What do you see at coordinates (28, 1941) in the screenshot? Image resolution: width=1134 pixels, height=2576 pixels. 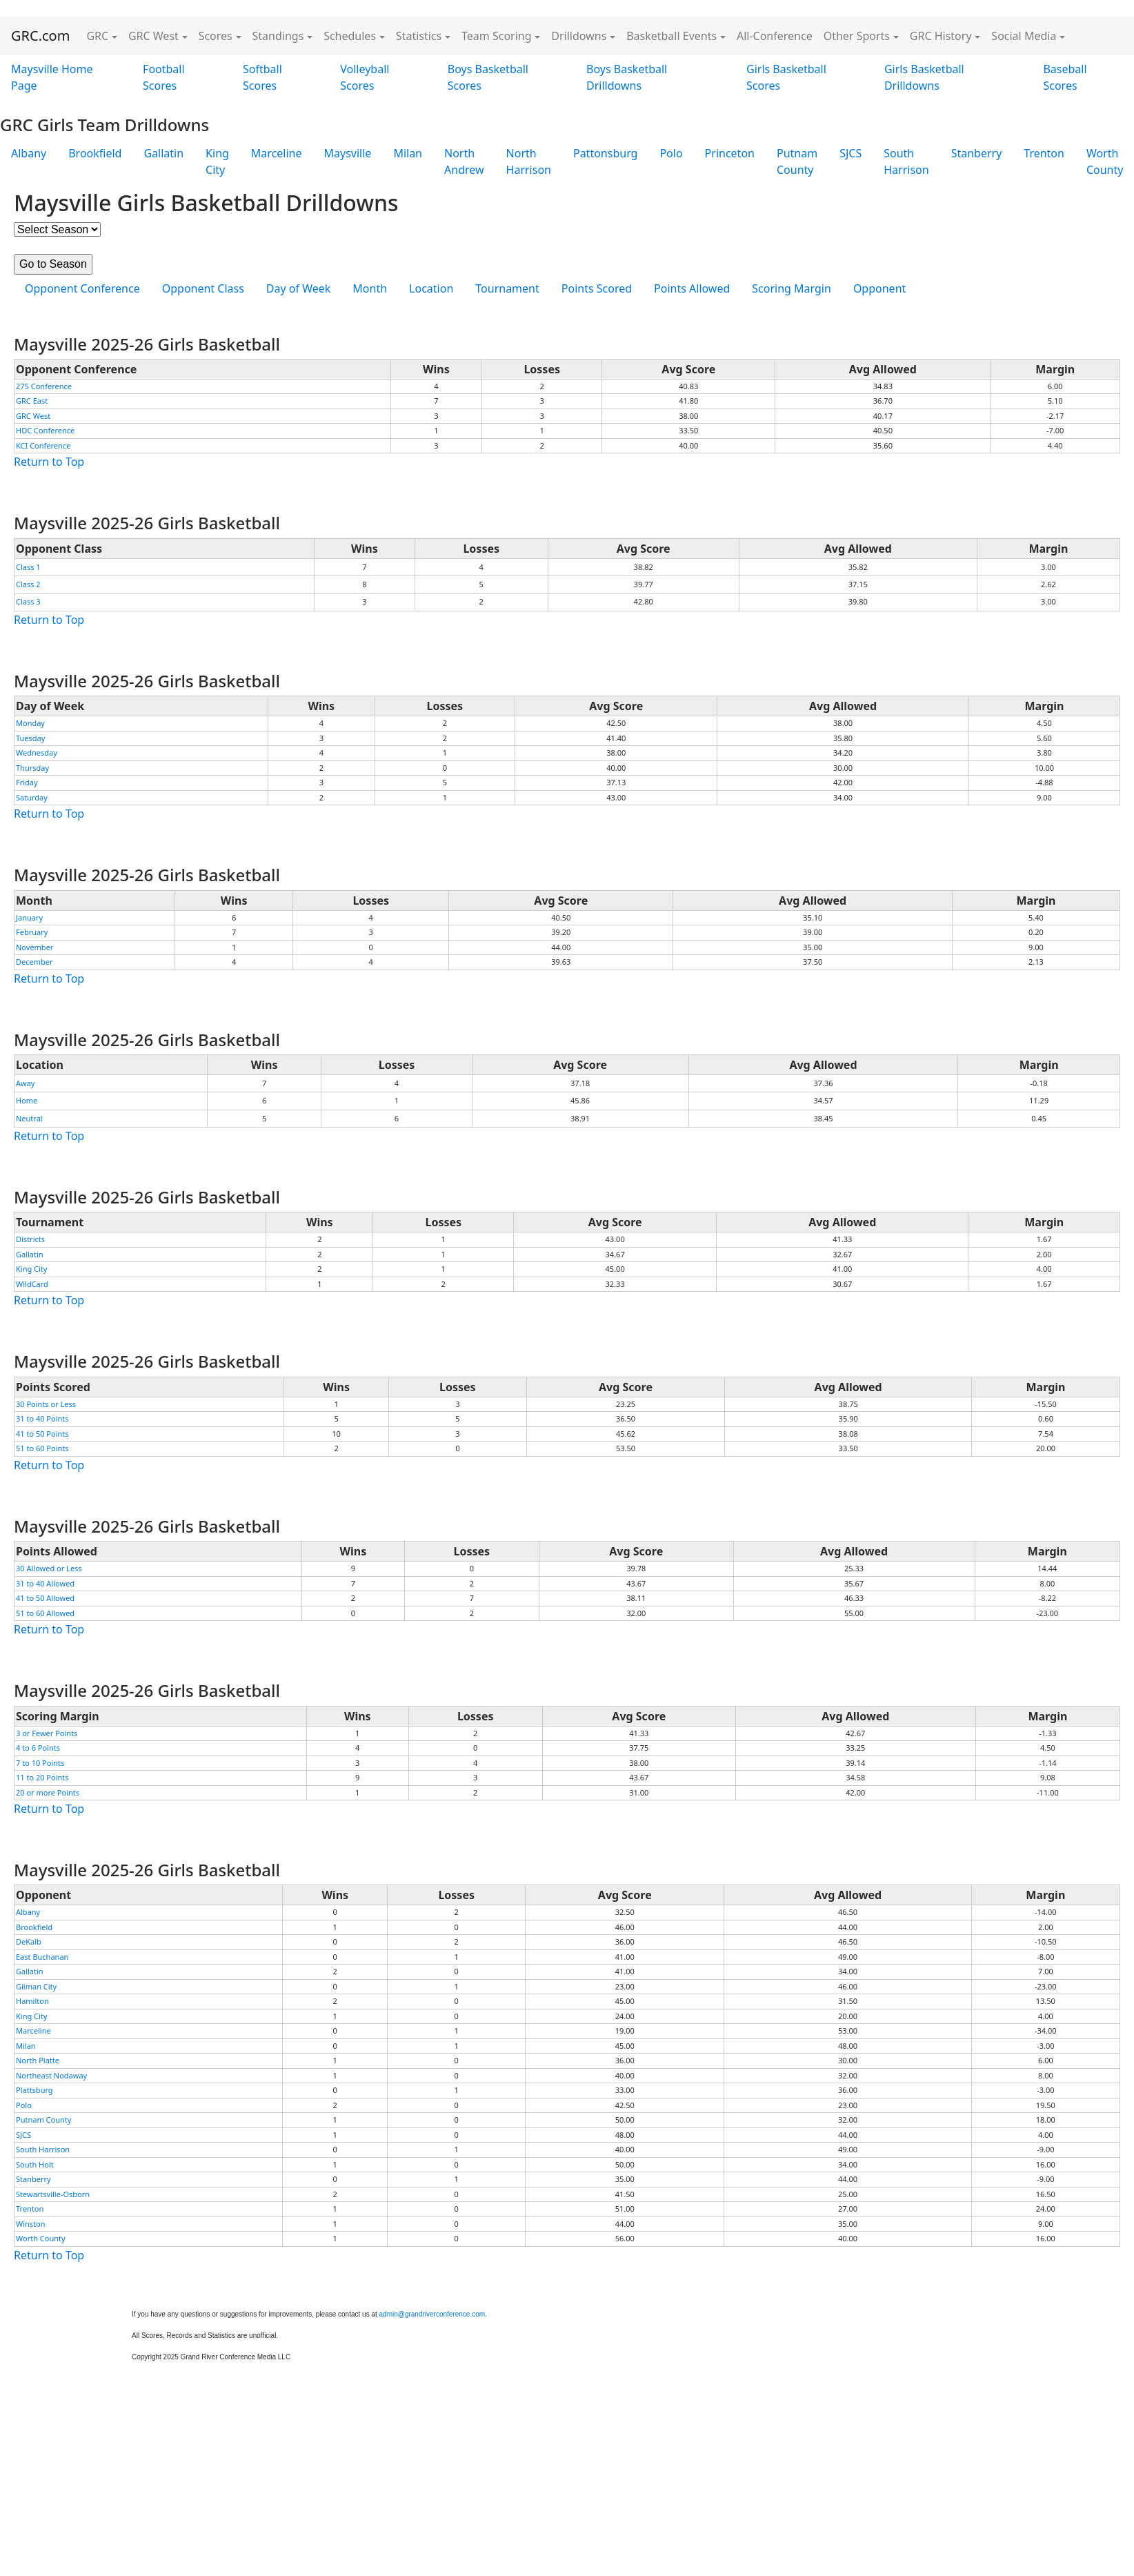 I see `DeKalb` at bounding box center [28, 1941].